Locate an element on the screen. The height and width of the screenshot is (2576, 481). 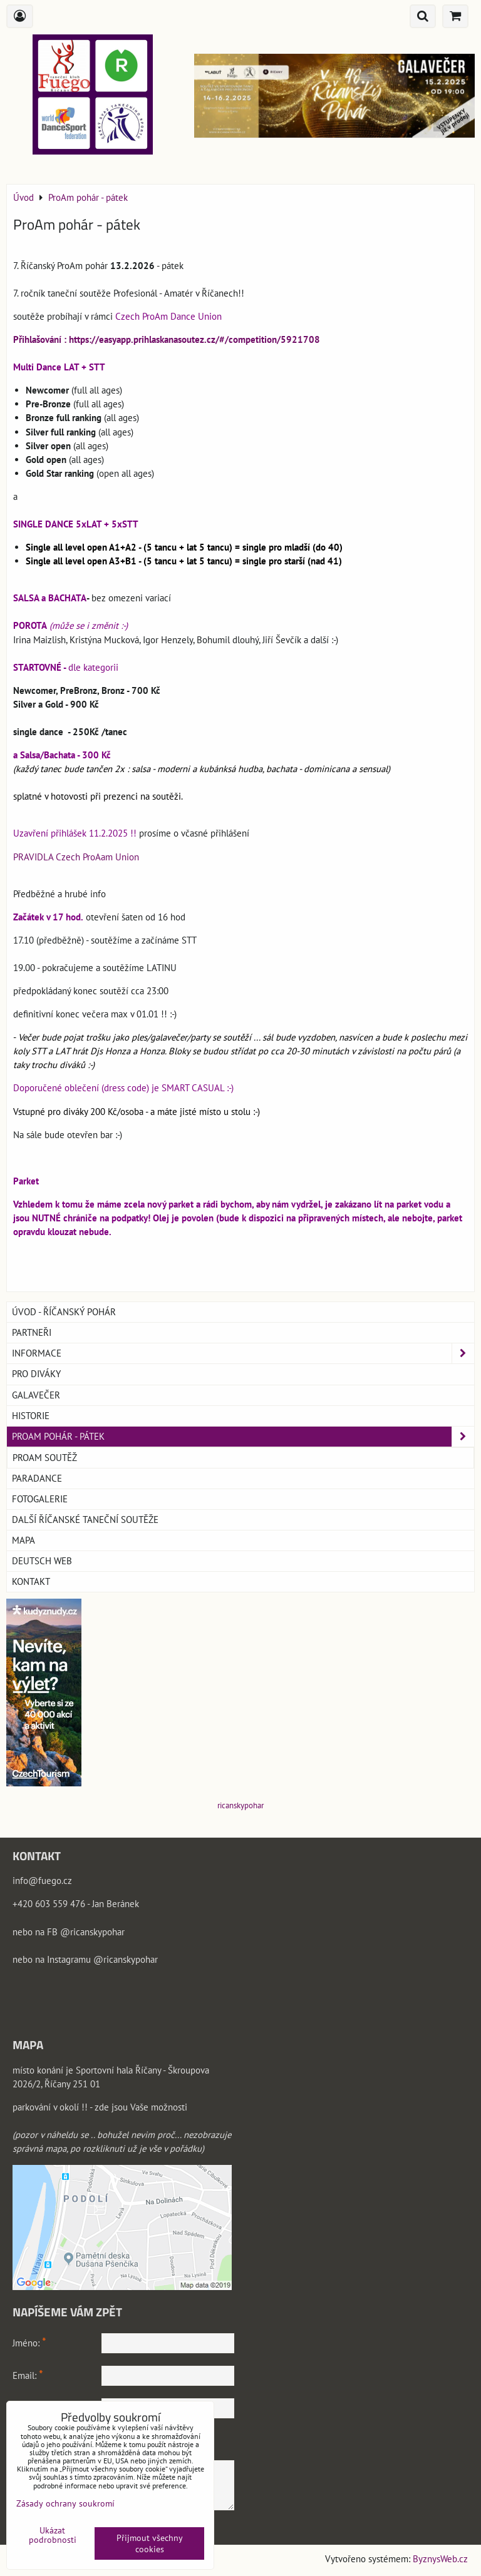
Další říčanské taneční soutěže is located at coordinates (85, 1519).